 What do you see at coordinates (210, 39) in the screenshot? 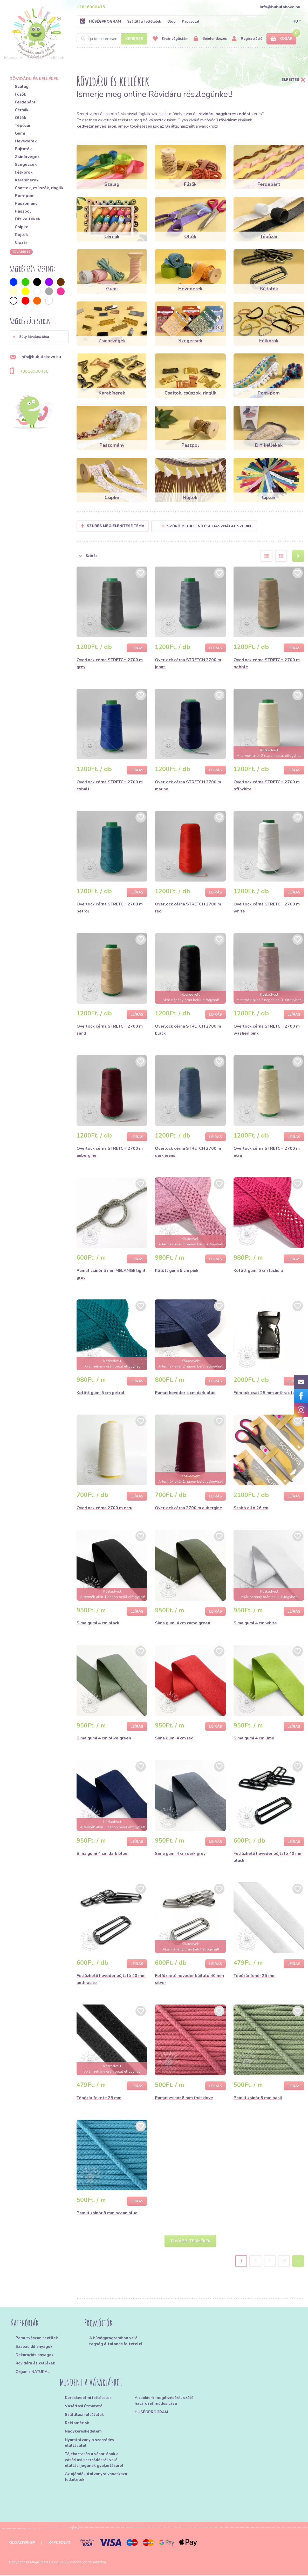
I see `Bejelentkezés` at bounding box center [210, 39].